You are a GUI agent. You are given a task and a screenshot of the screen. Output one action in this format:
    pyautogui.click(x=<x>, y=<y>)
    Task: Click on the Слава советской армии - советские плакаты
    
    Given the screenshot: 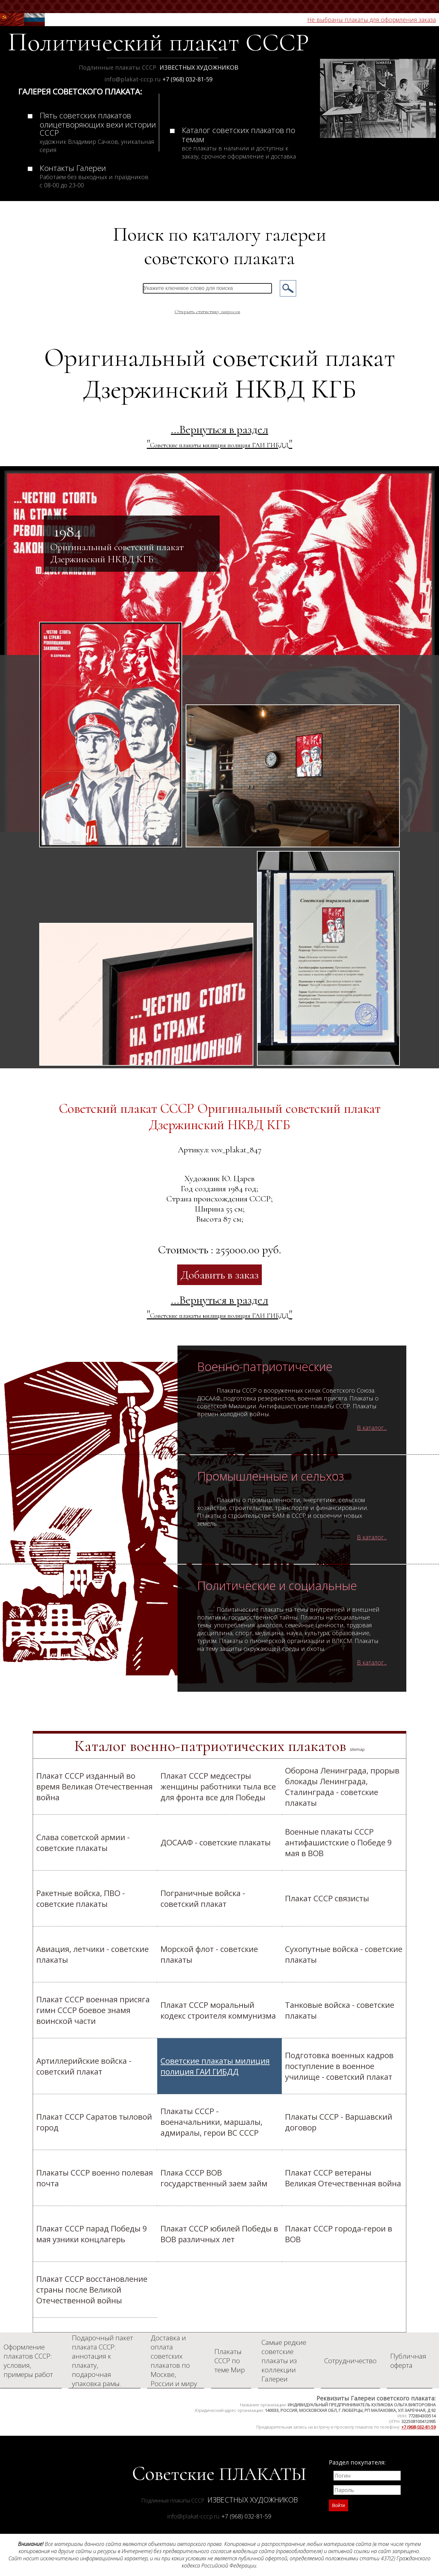 What is the action you would take?
    pyautogui.click(x=83, y=1842)
    